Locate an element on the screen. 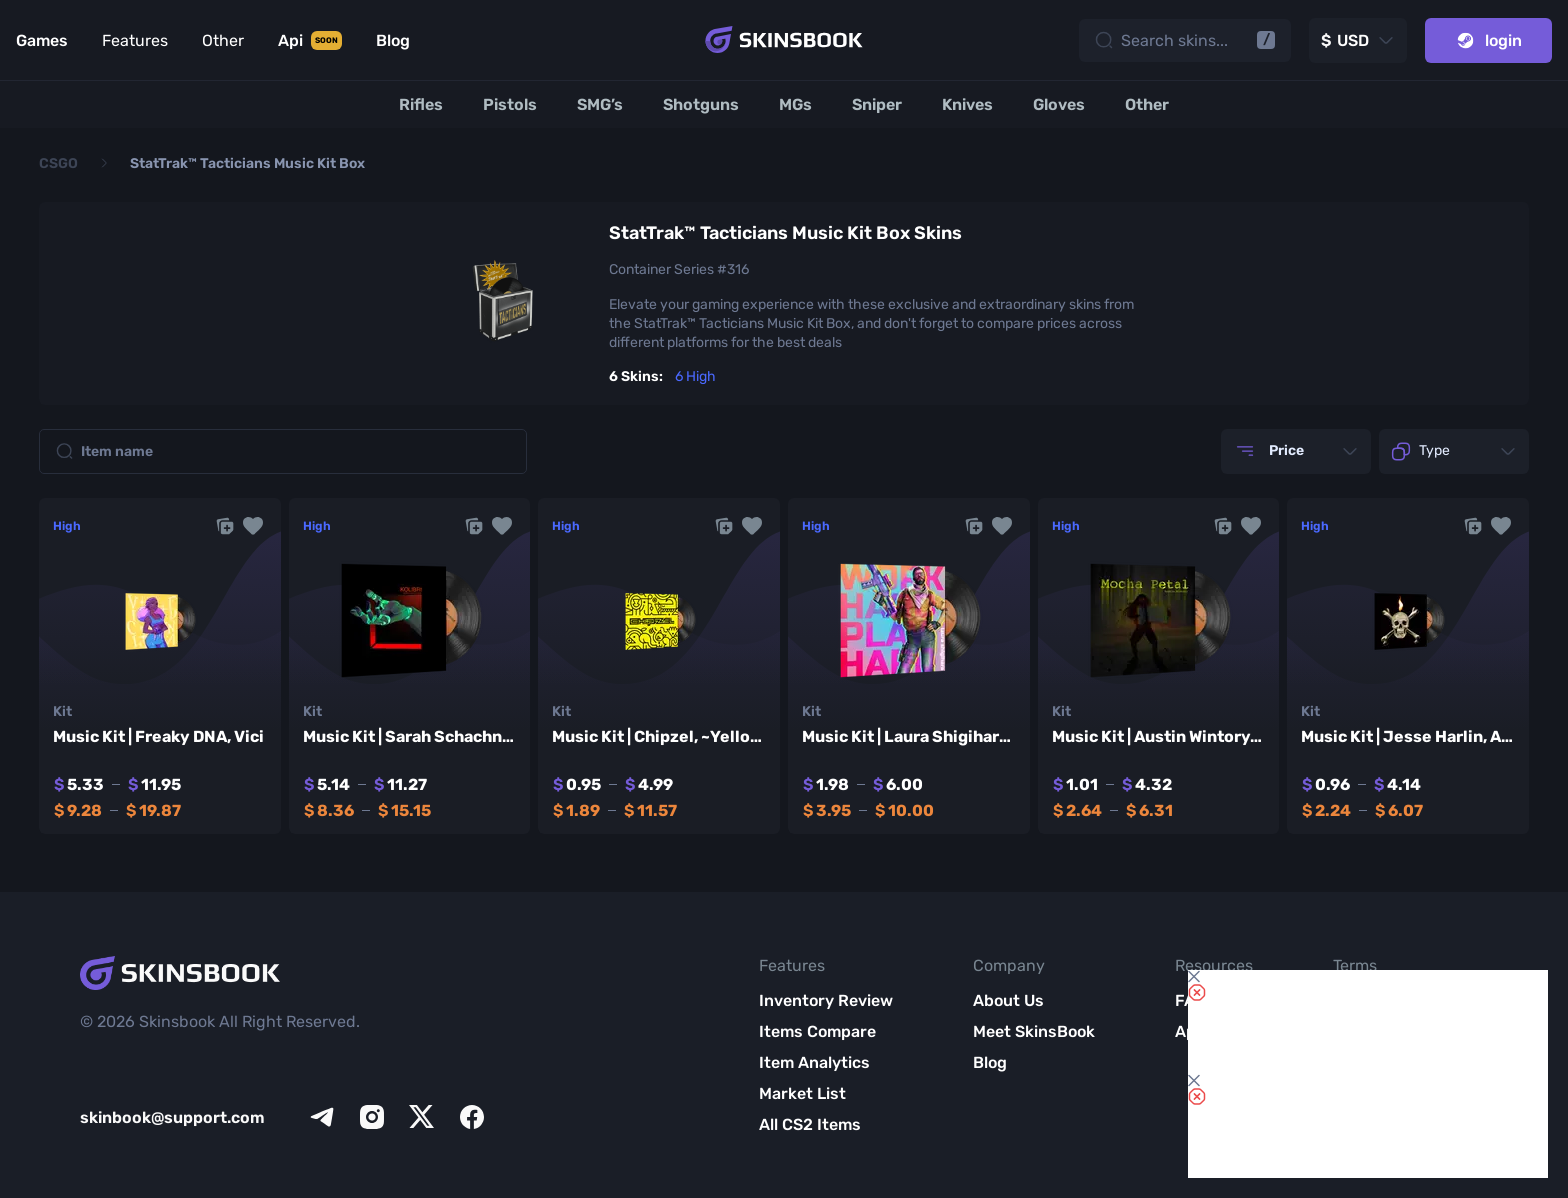  login is located at coordinates (1488, 40).